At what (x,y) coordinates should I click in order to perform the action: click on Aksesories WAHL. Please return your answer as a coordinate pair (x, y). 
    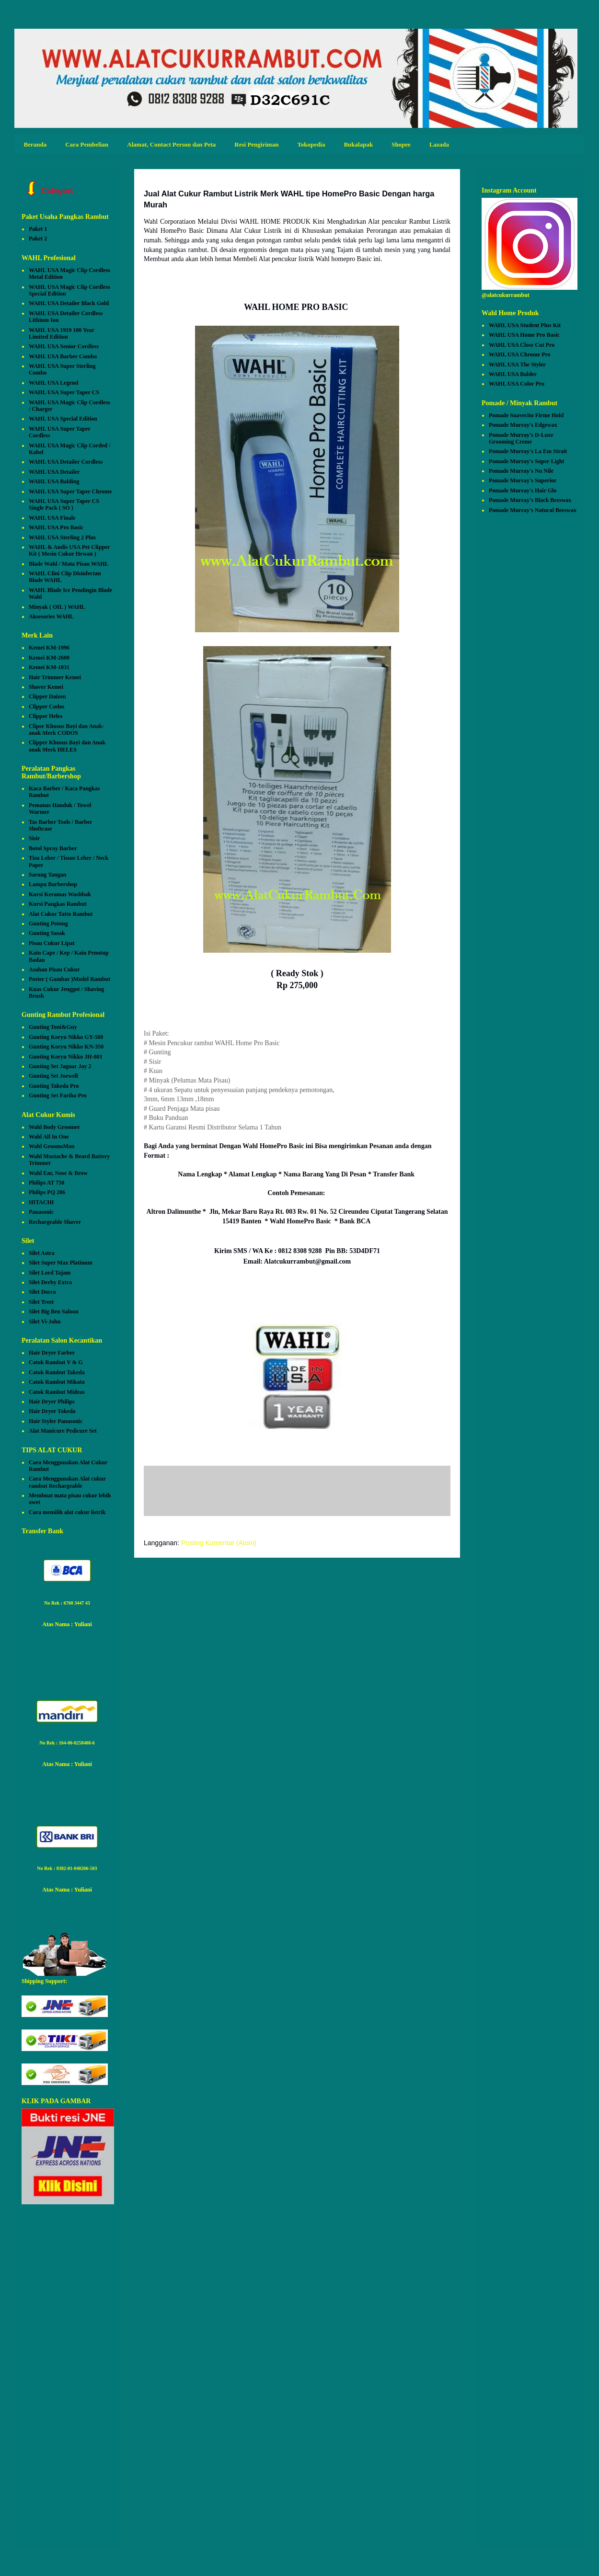
    Looking at the image, I should click on (51, 616).